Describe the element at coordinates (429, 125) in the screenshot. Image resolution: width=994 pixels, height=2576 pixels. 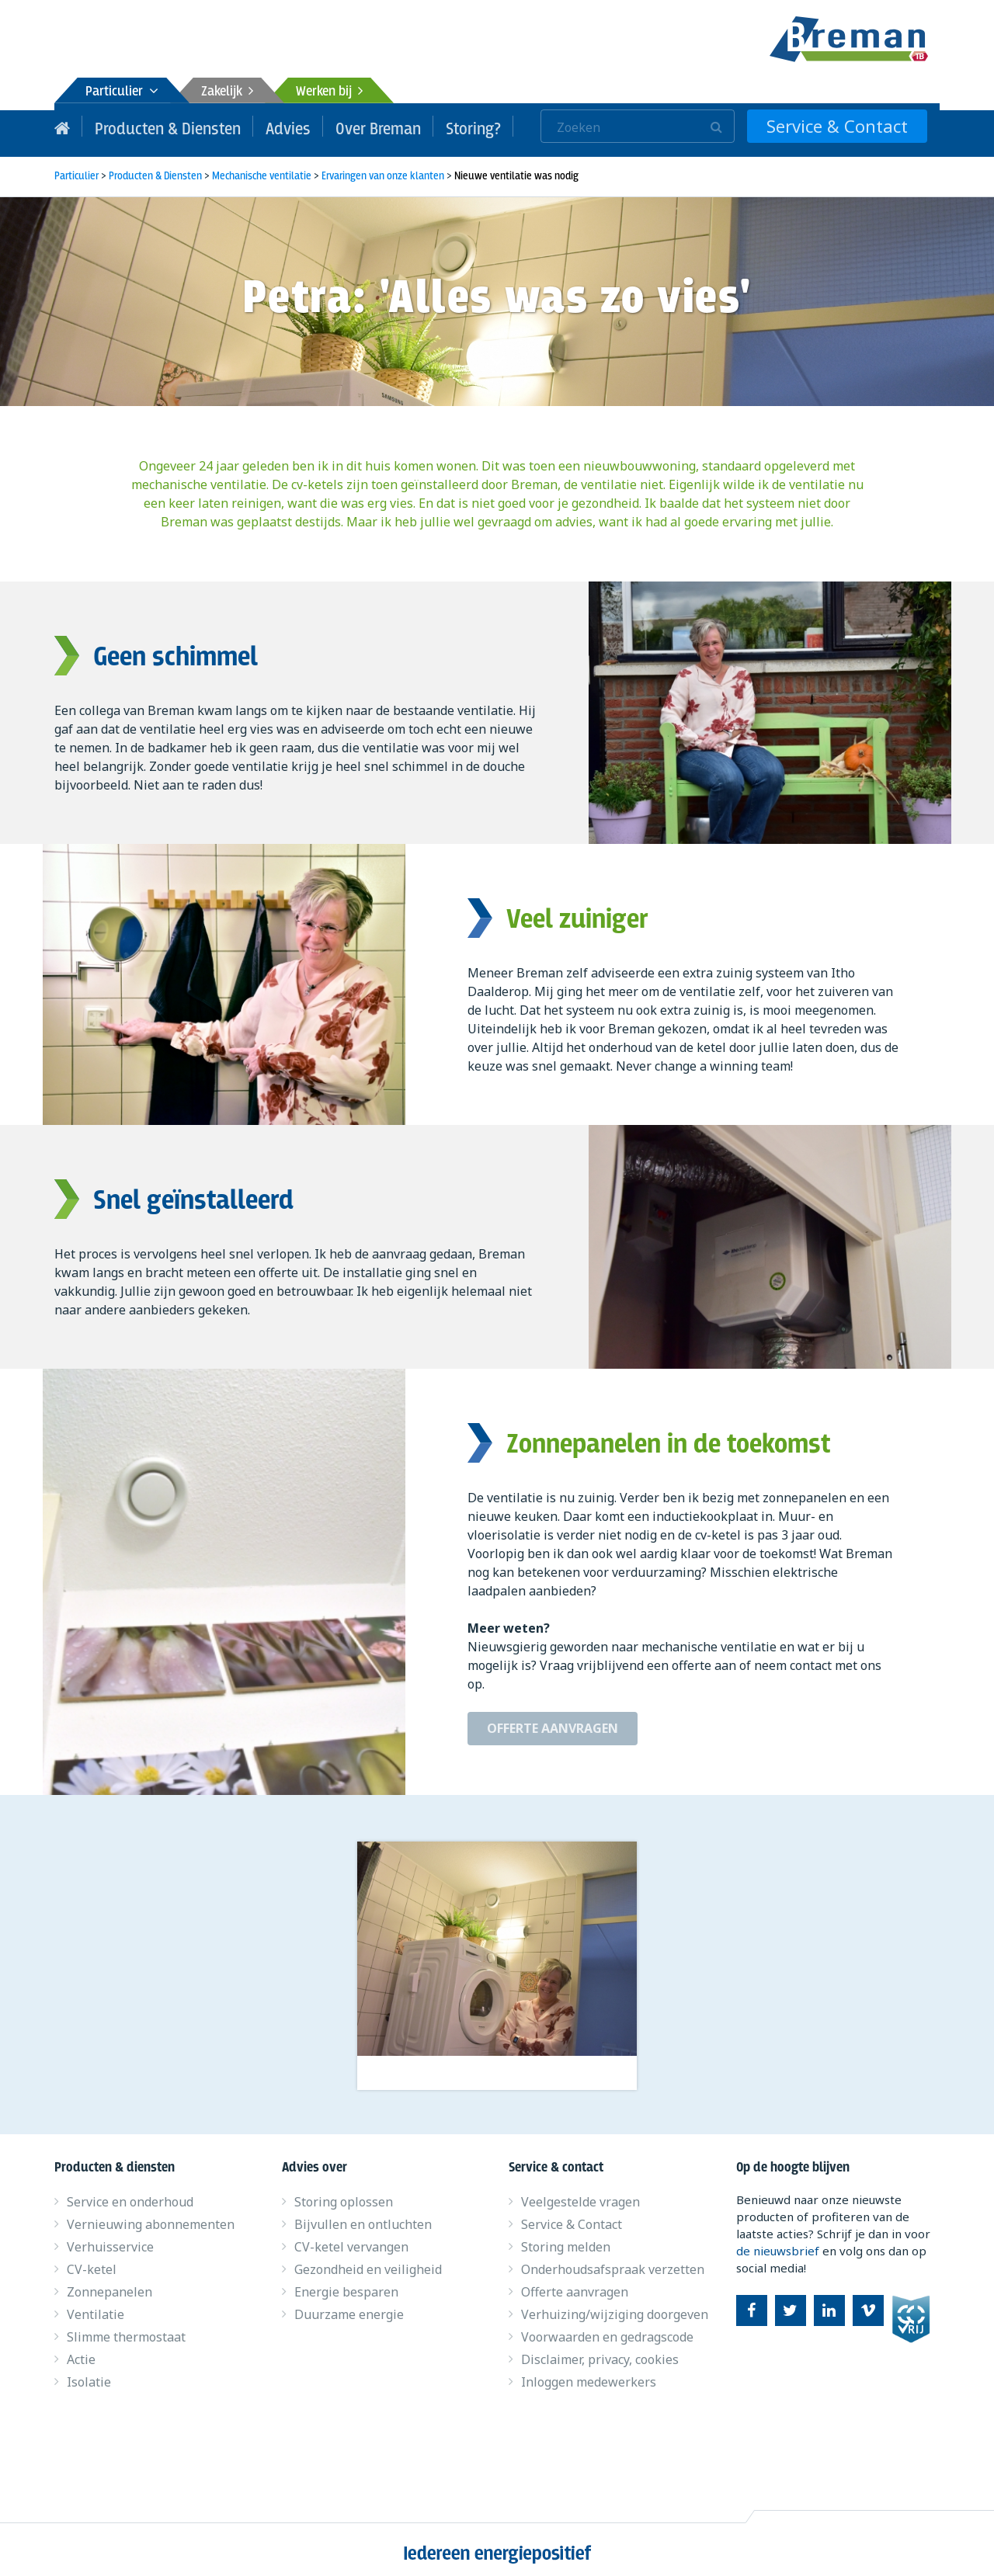
I see `Storing?` at that location.